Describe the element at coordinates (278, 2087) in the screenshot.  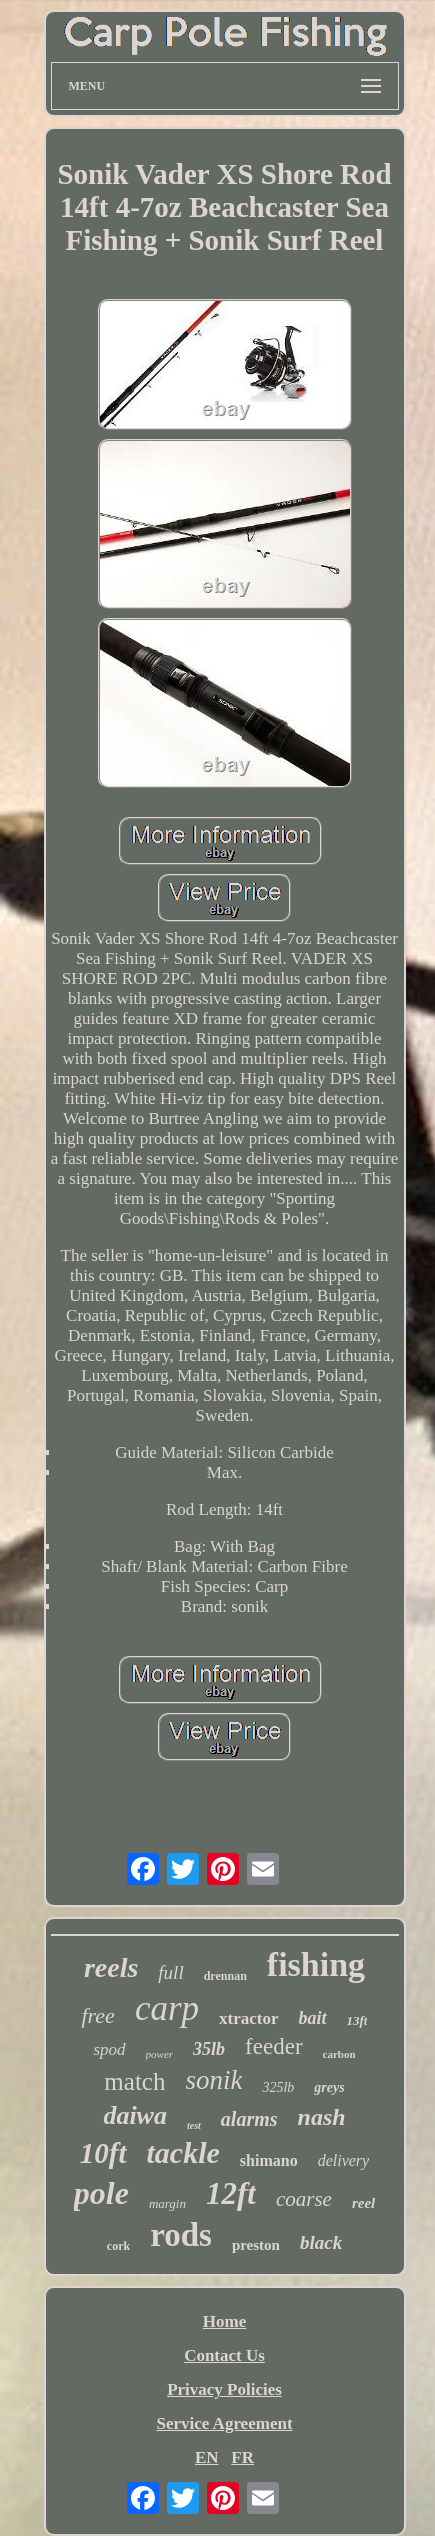
I see `325lb` at that location.